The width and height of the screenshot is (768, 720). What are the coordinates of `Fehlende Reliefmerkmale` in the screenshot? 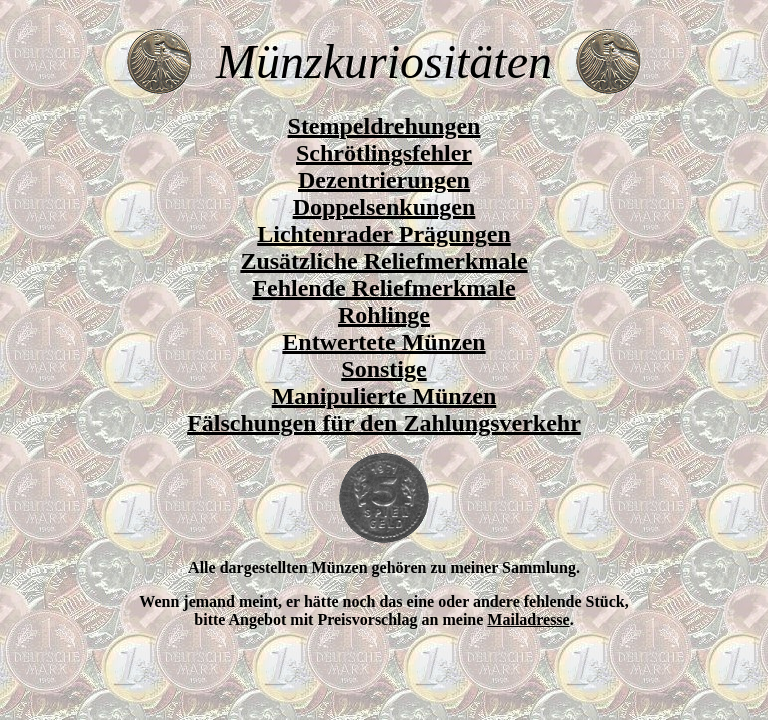 It's located at (383, 288).